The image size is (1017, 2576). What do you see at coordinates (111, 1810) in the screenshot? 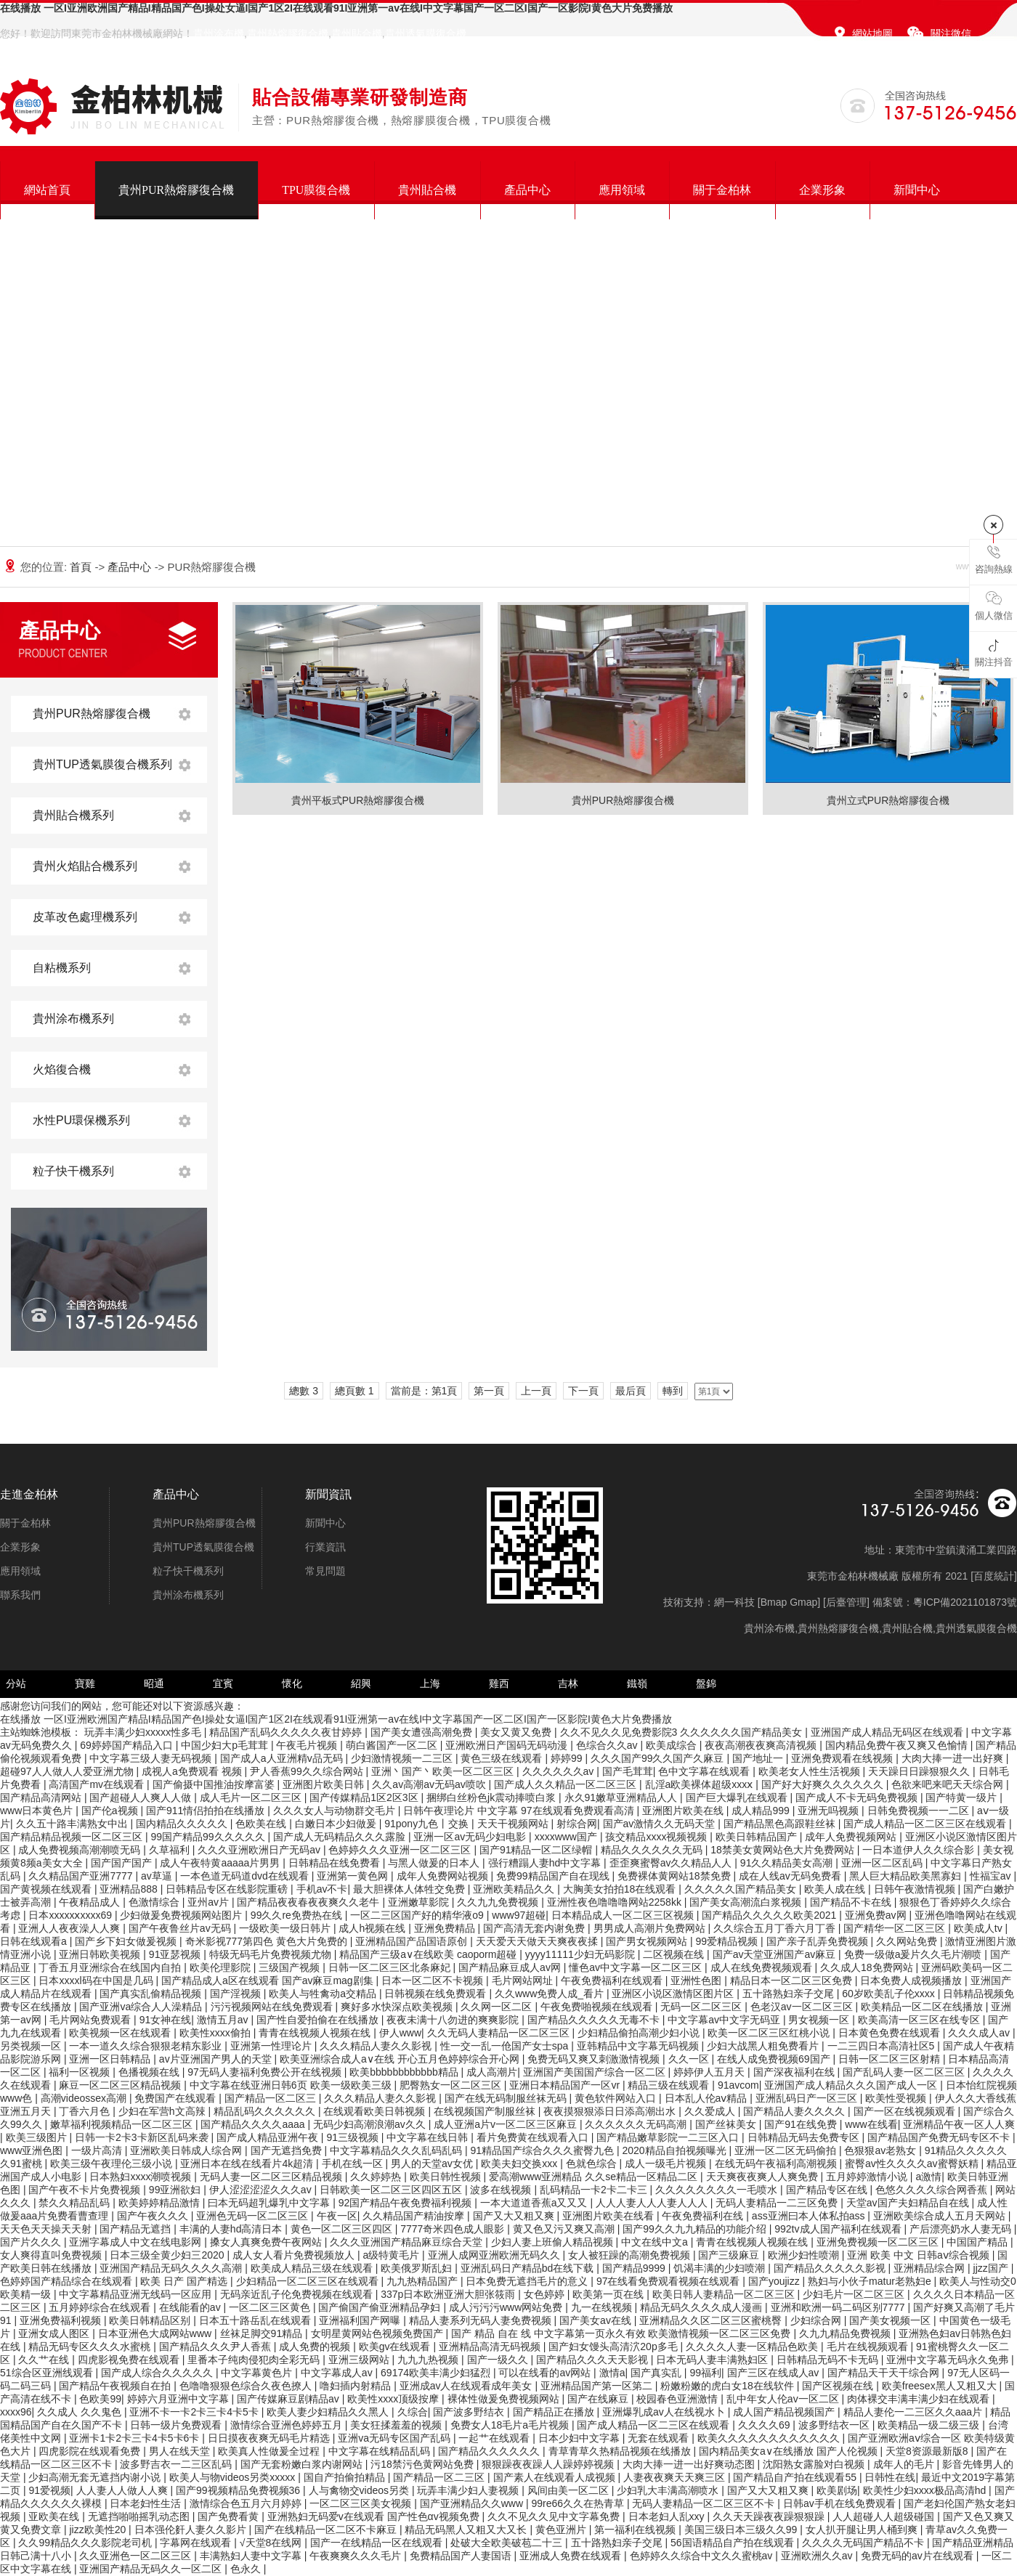
I see `国产伦a视频` at bounding box center [111, 1810].